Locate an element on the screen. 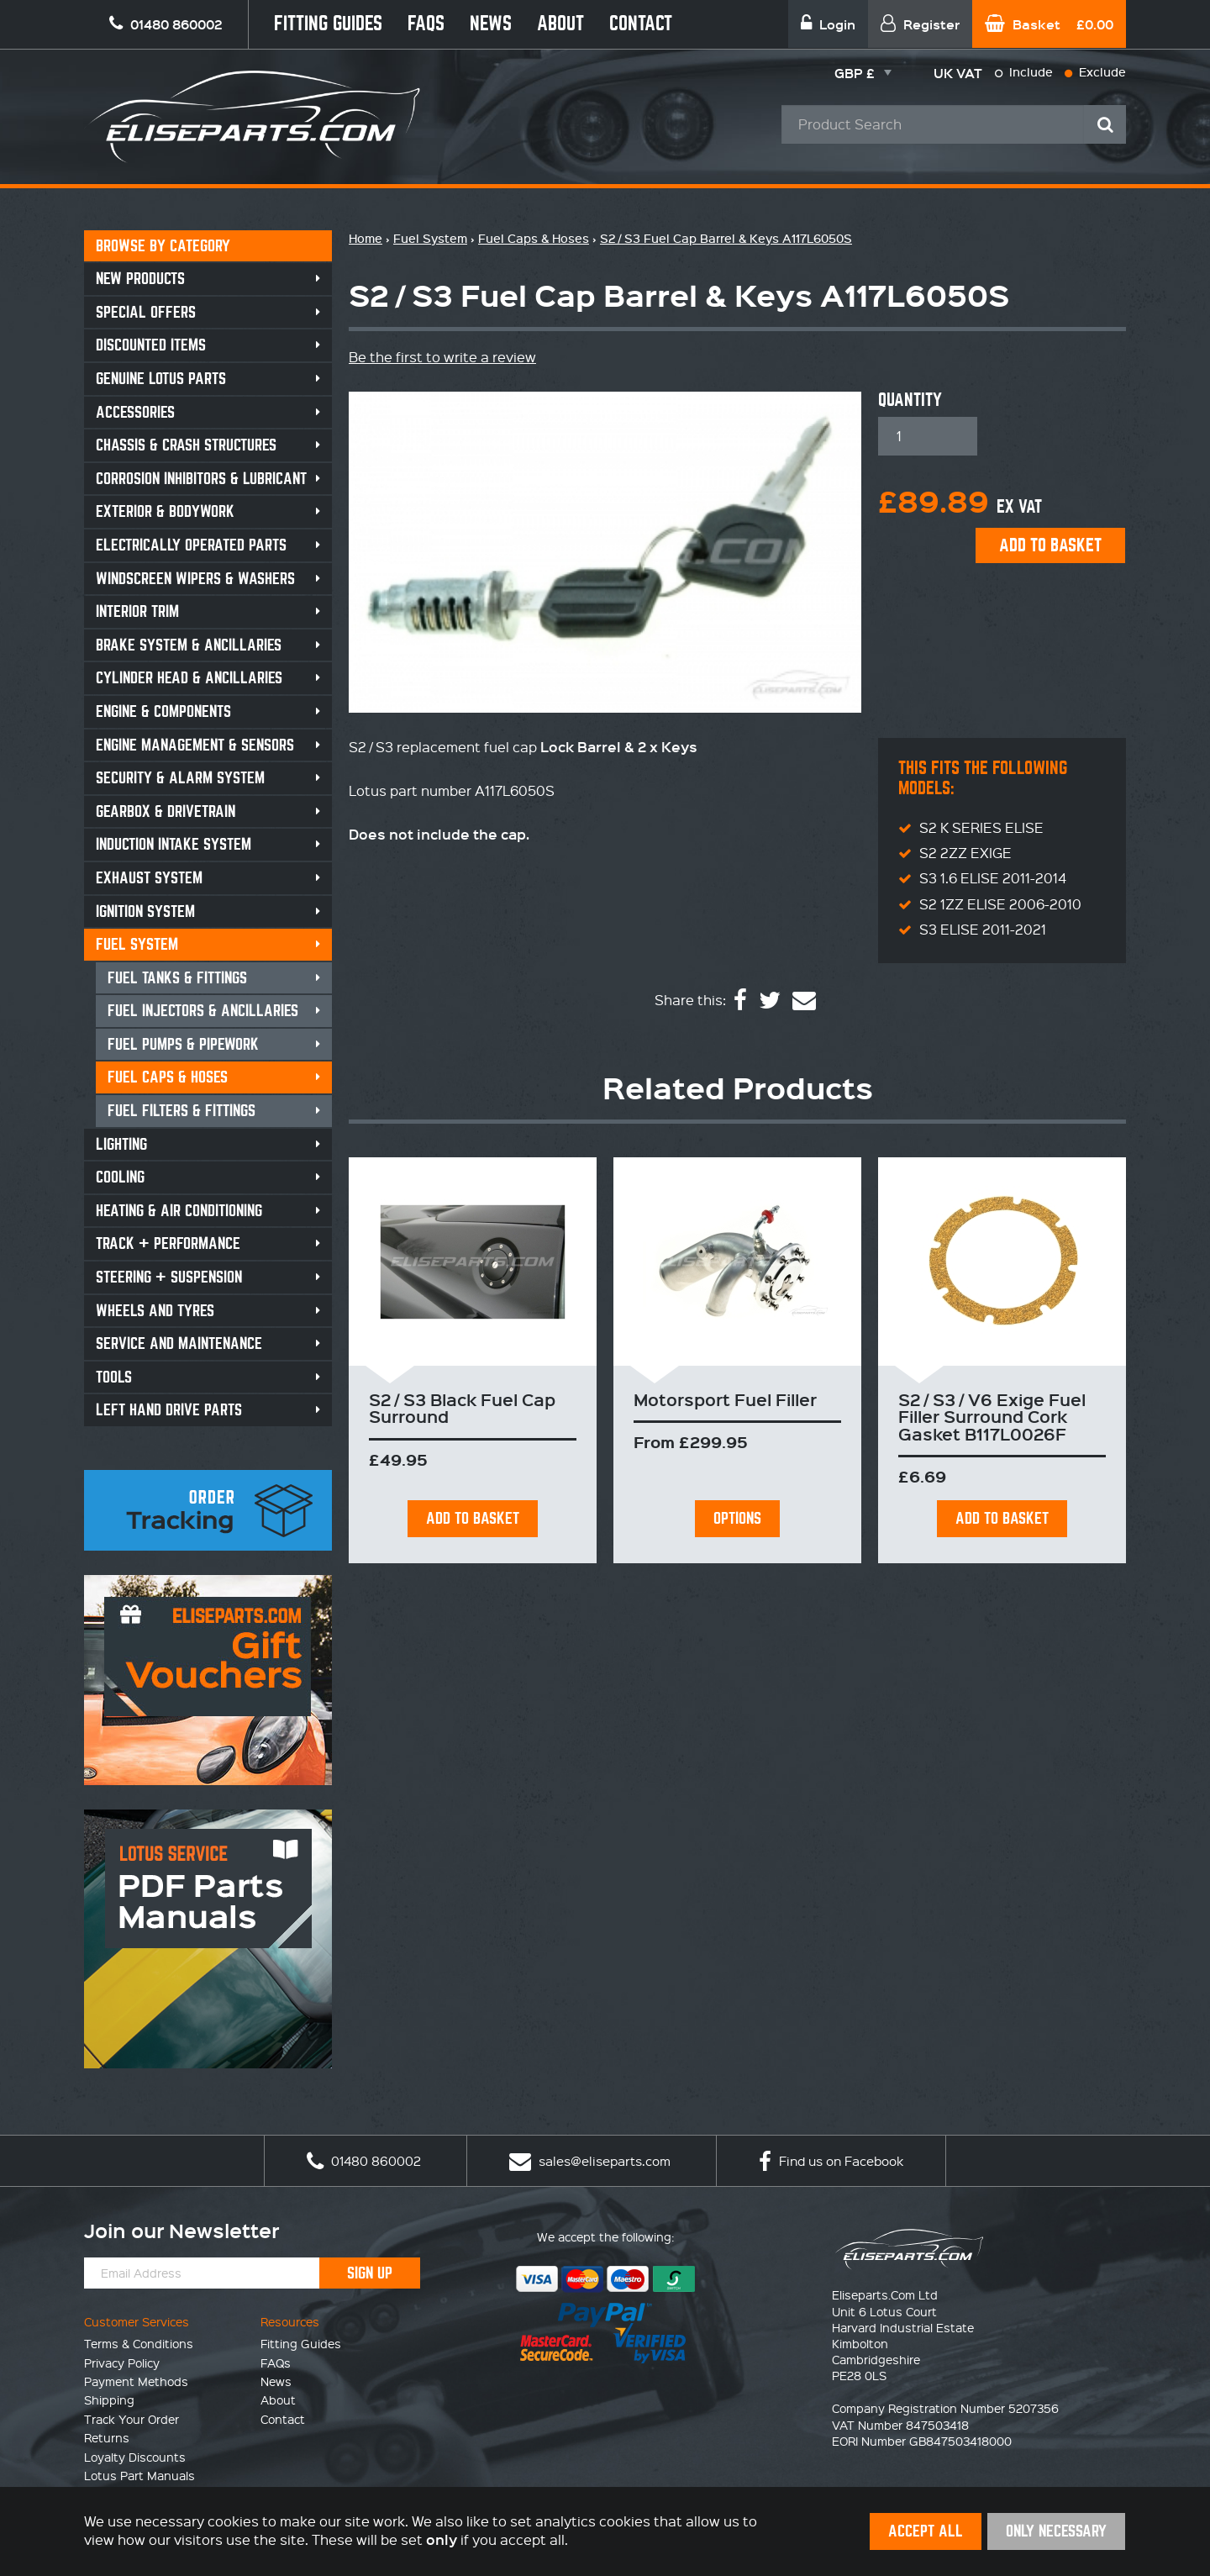 The image size is (1210, 2576). Security & Alarm System is located at coordinates (180, 778).